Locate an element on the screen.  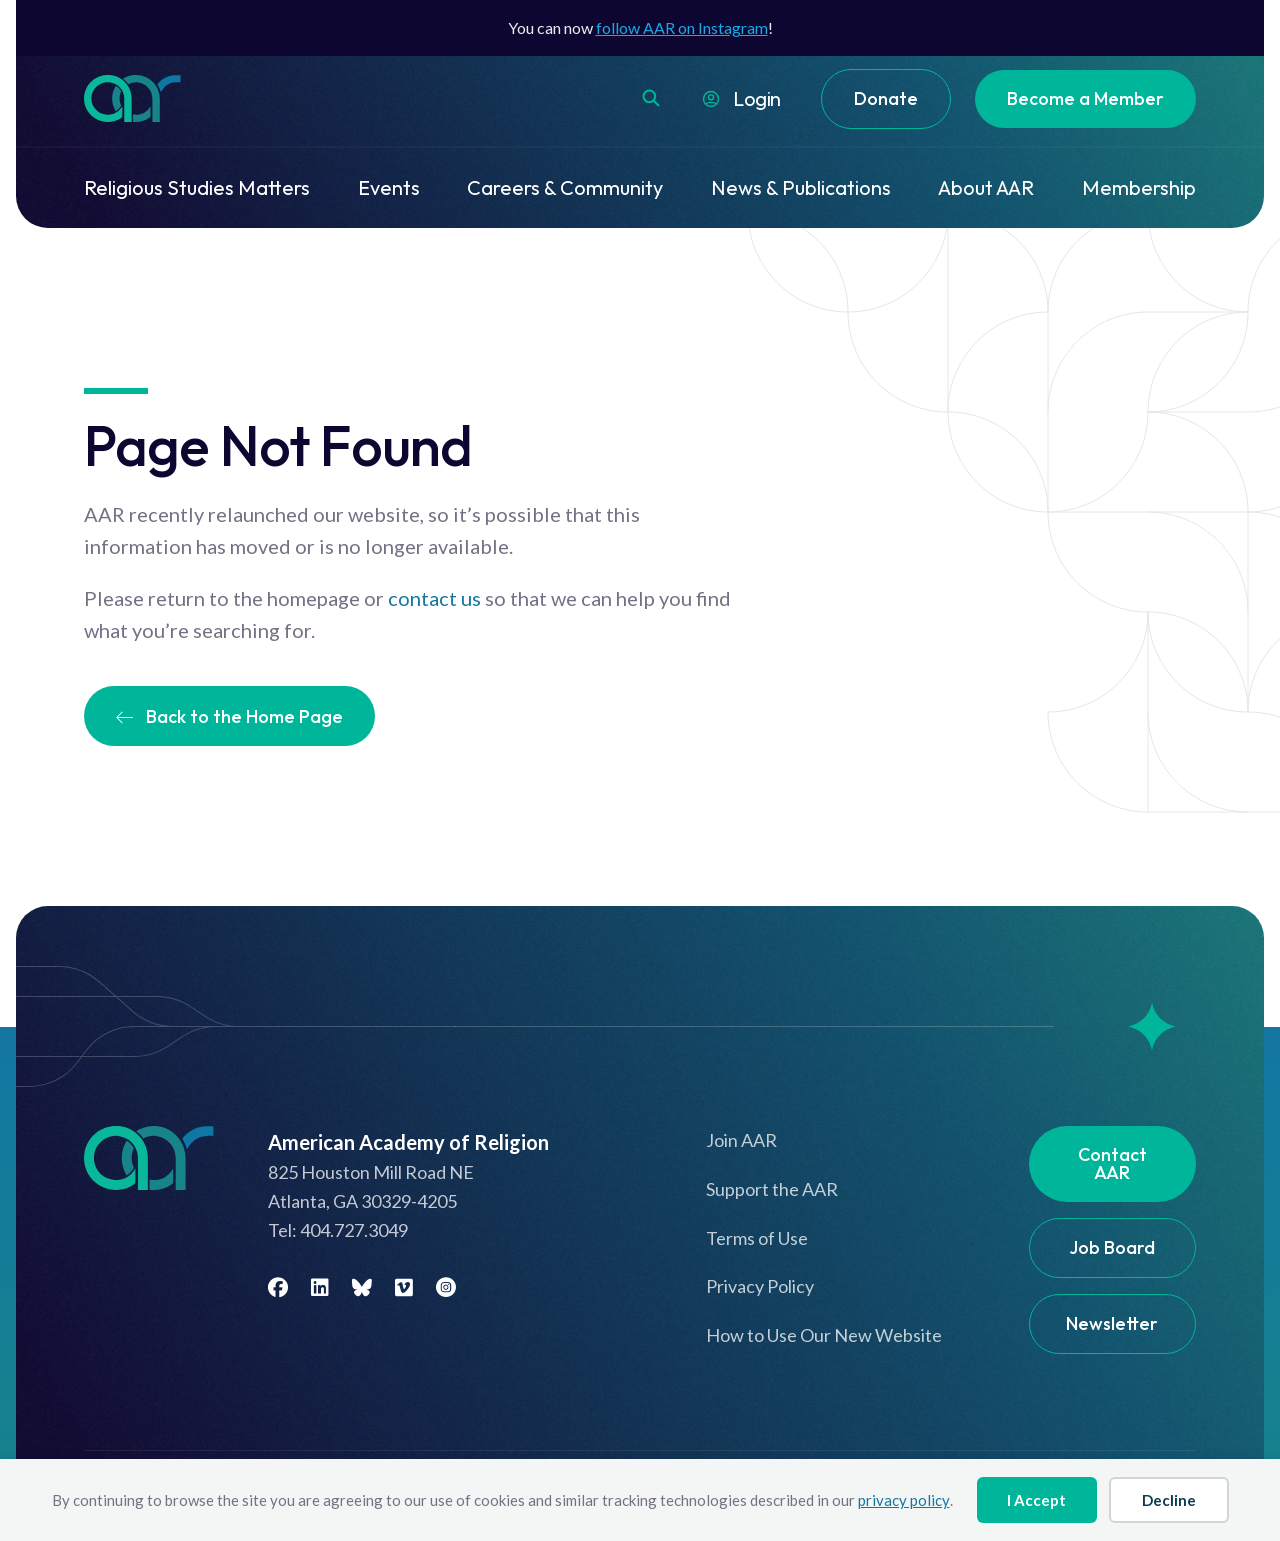
[button] is located at coordinates (651, 98).